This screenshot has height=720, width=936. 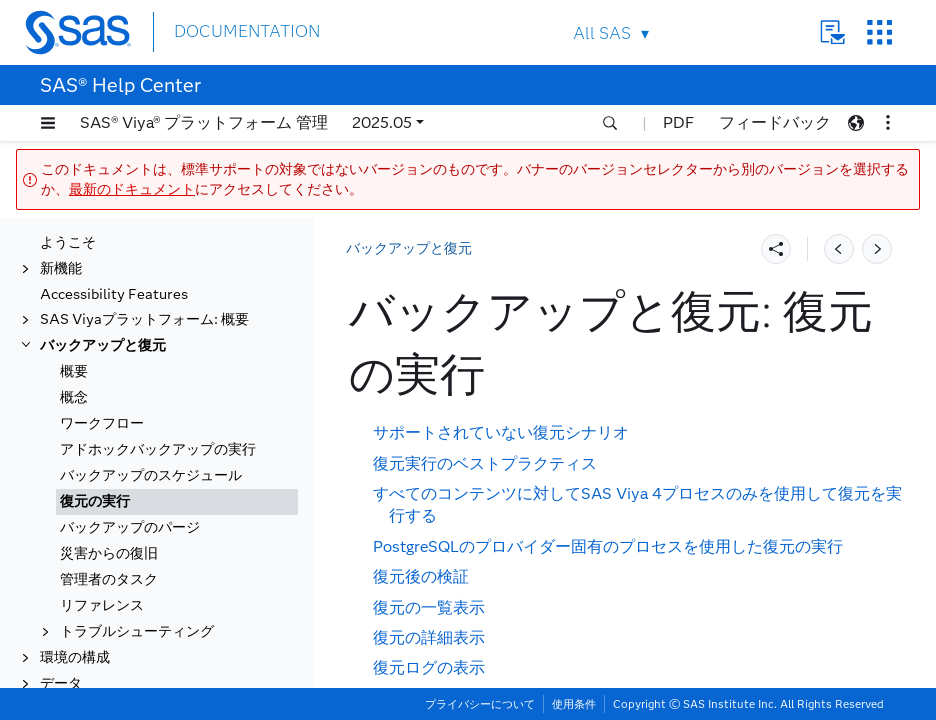 I want to click on 最新のドキュメント, so click(x=132, y=189).